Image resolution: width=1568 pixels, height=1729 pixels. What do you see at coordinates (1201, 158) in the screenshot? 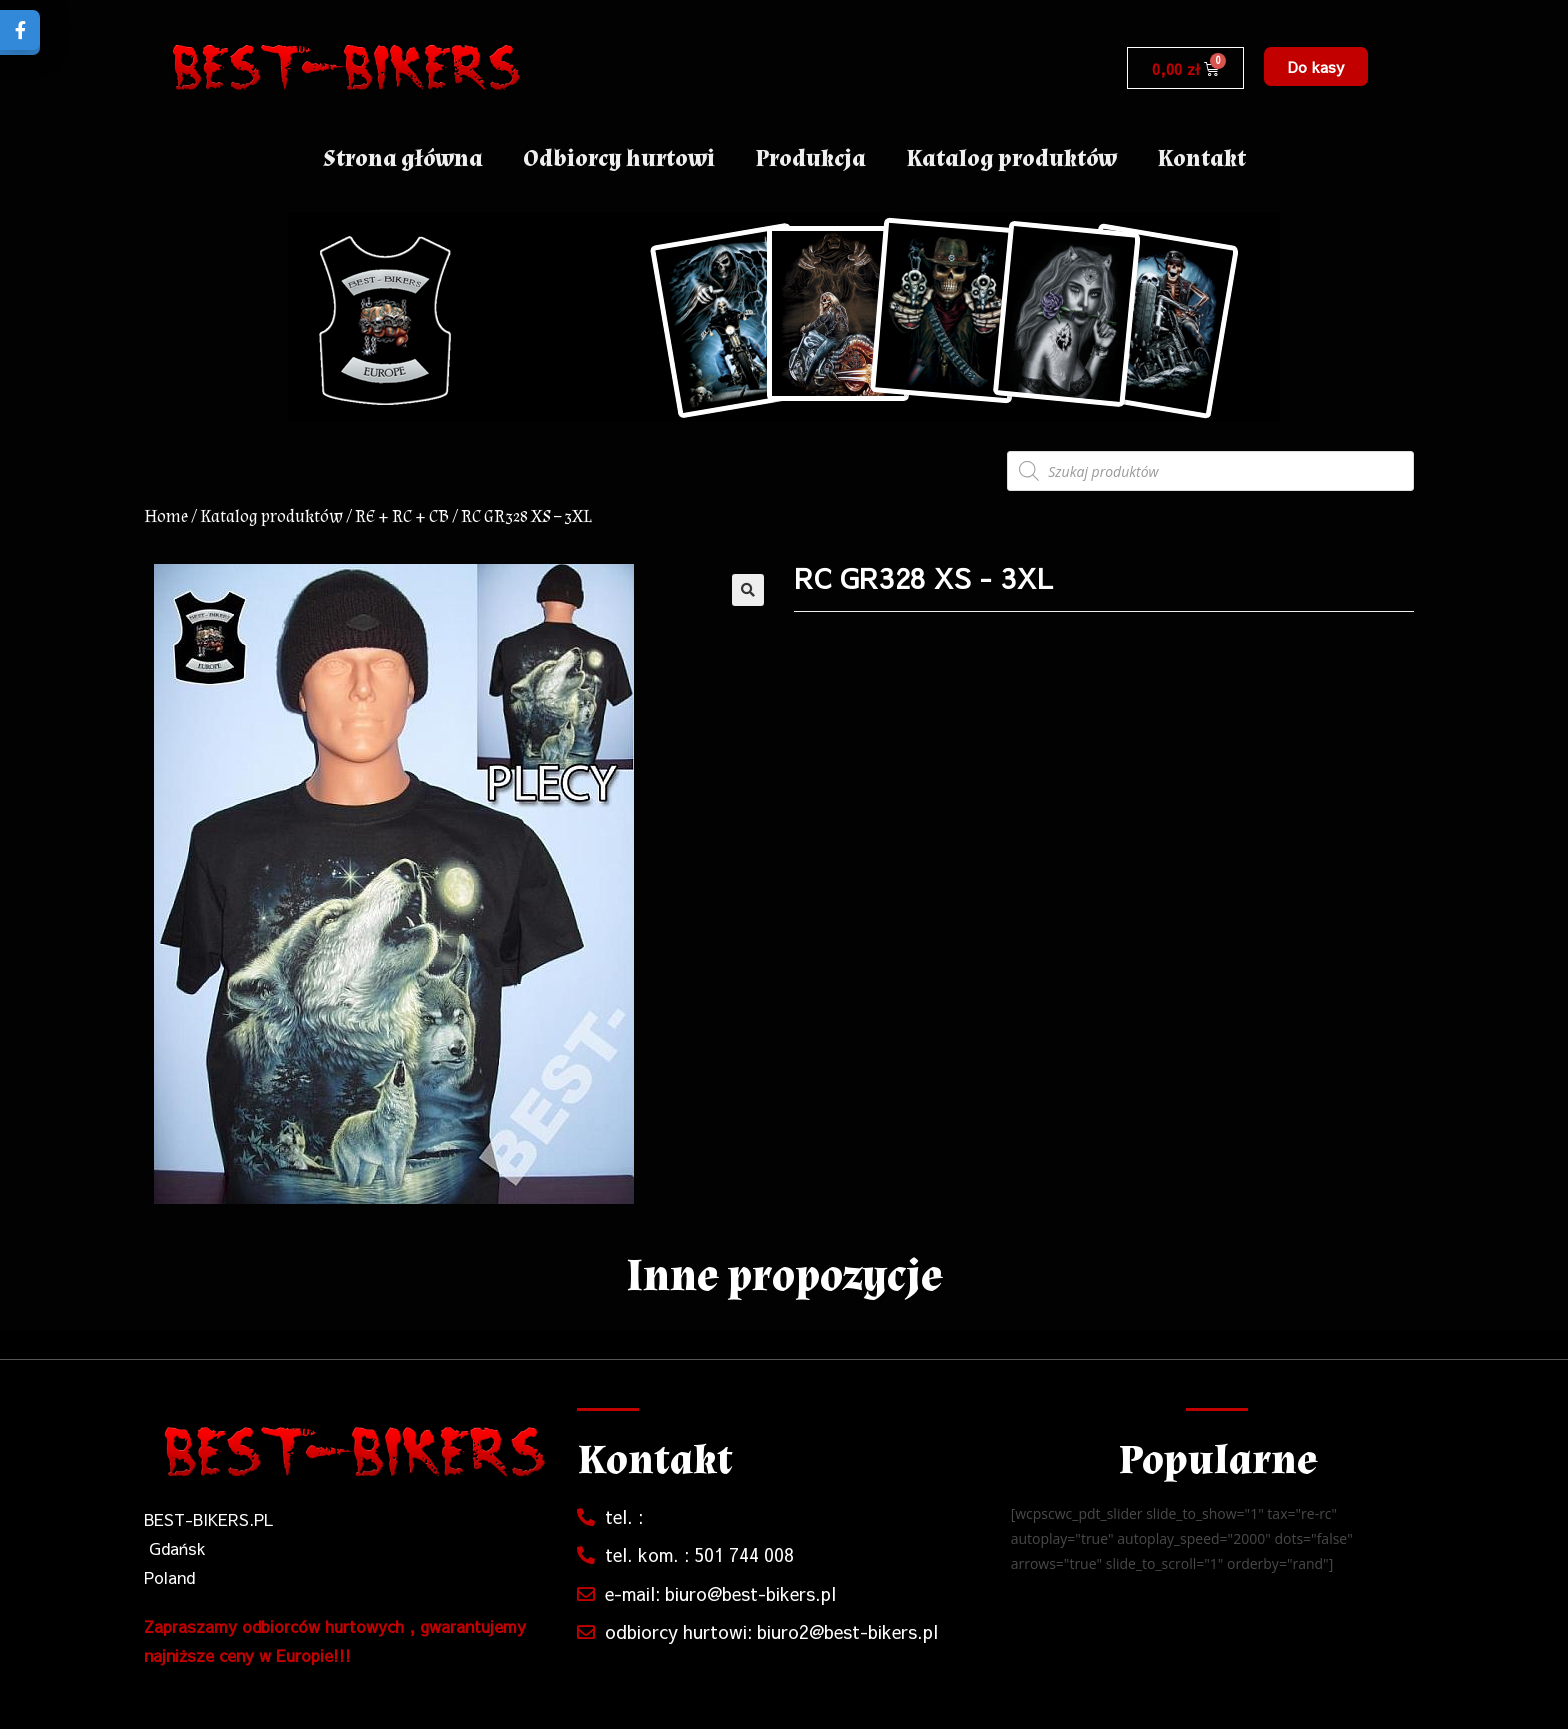
I see `Kontakt` at bounding box center [1201, 158].